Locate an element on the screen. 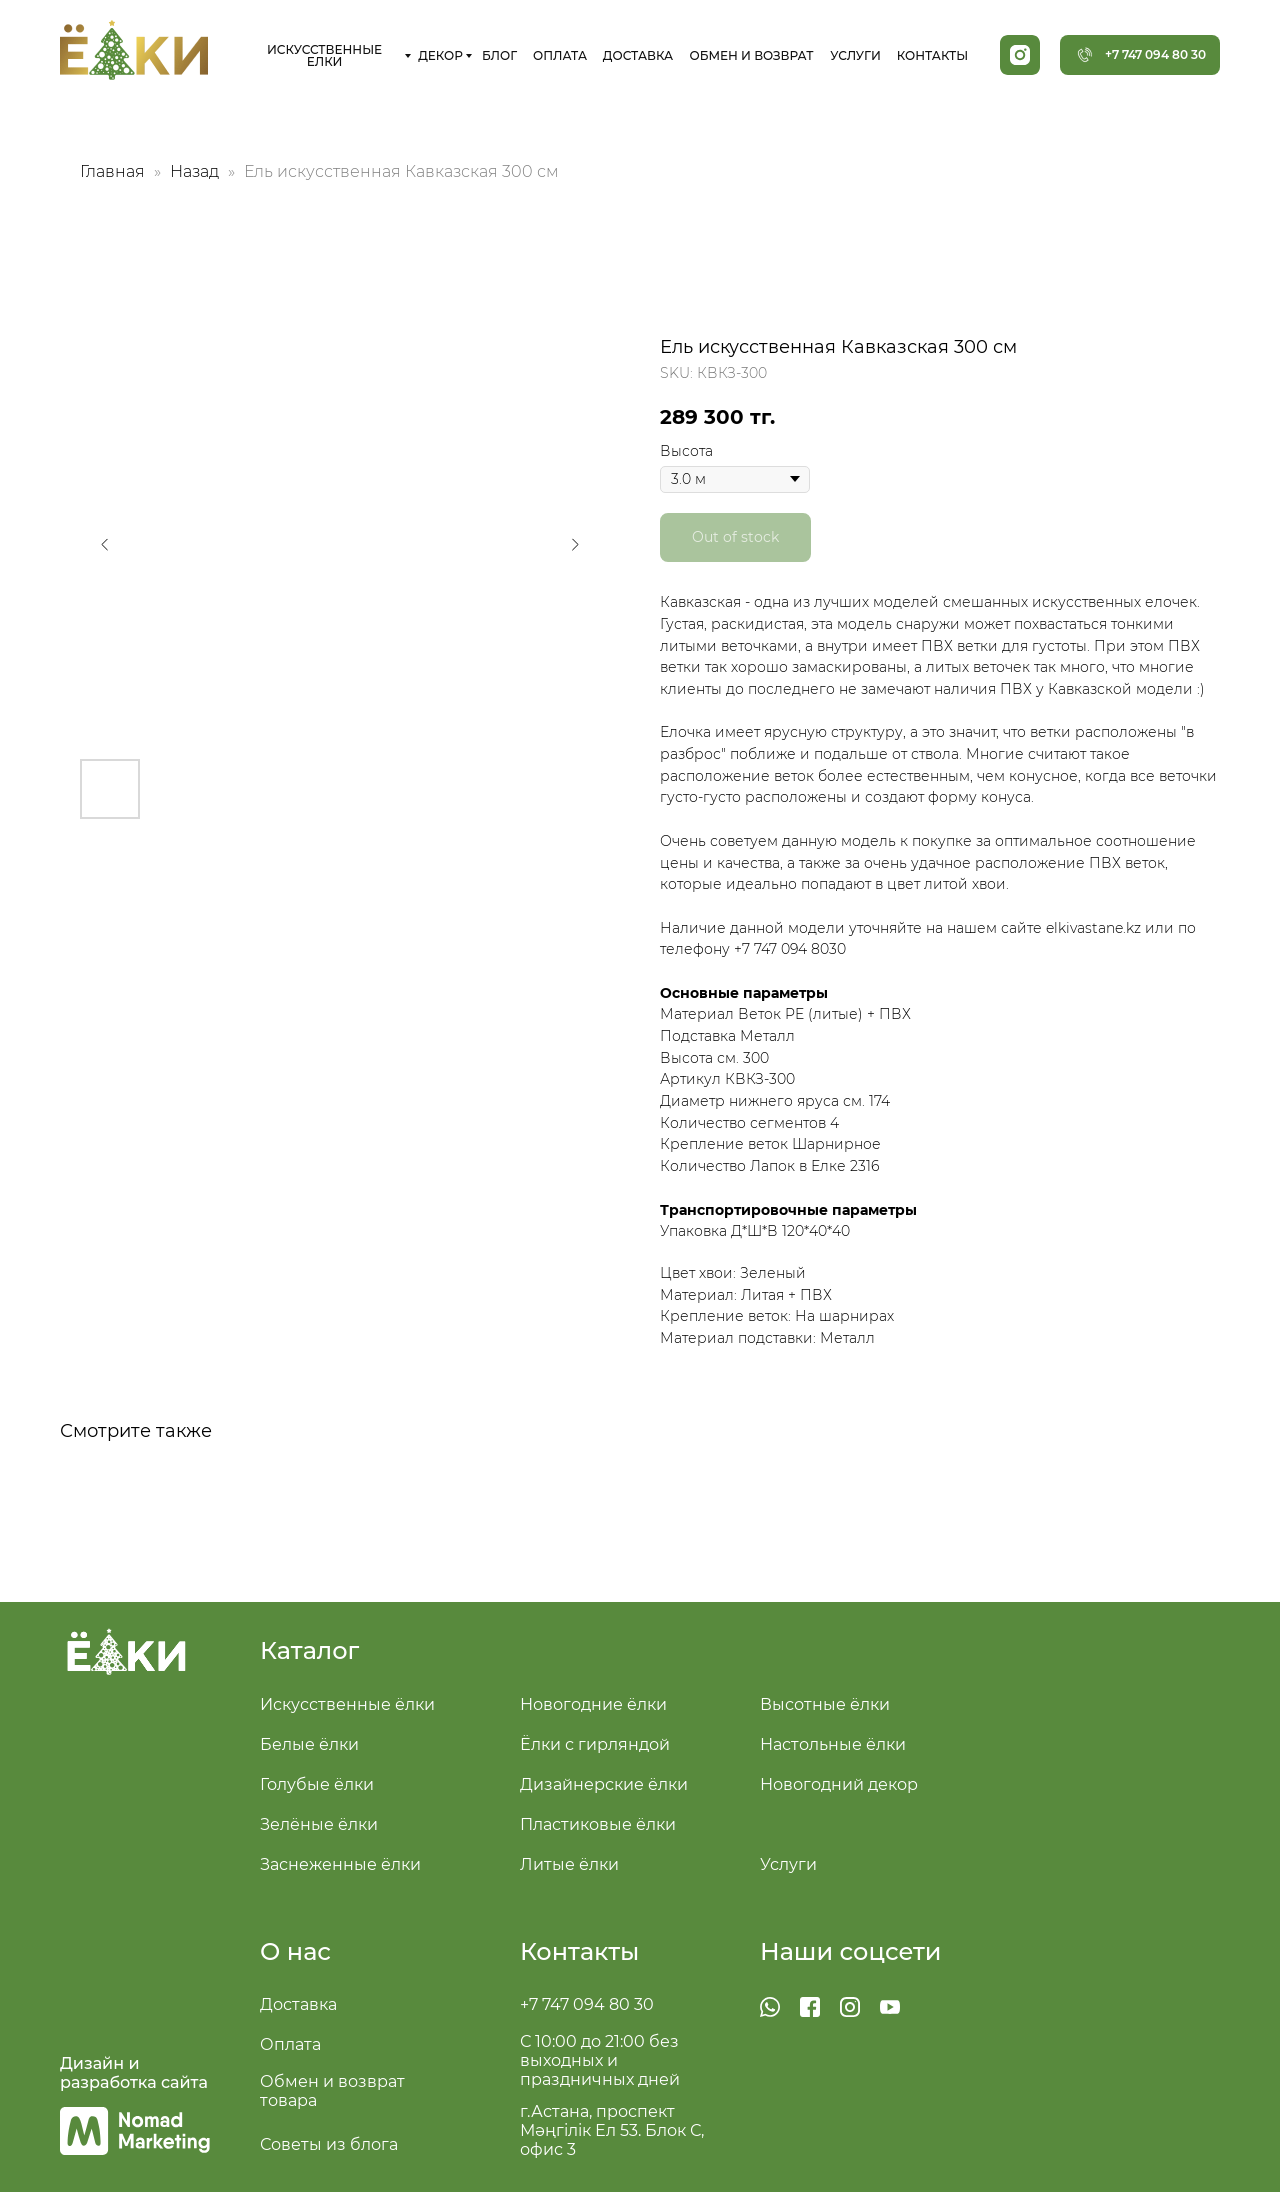 This screenshot has height=2192, width=1280. Главная is located at coordinates (112, 171).